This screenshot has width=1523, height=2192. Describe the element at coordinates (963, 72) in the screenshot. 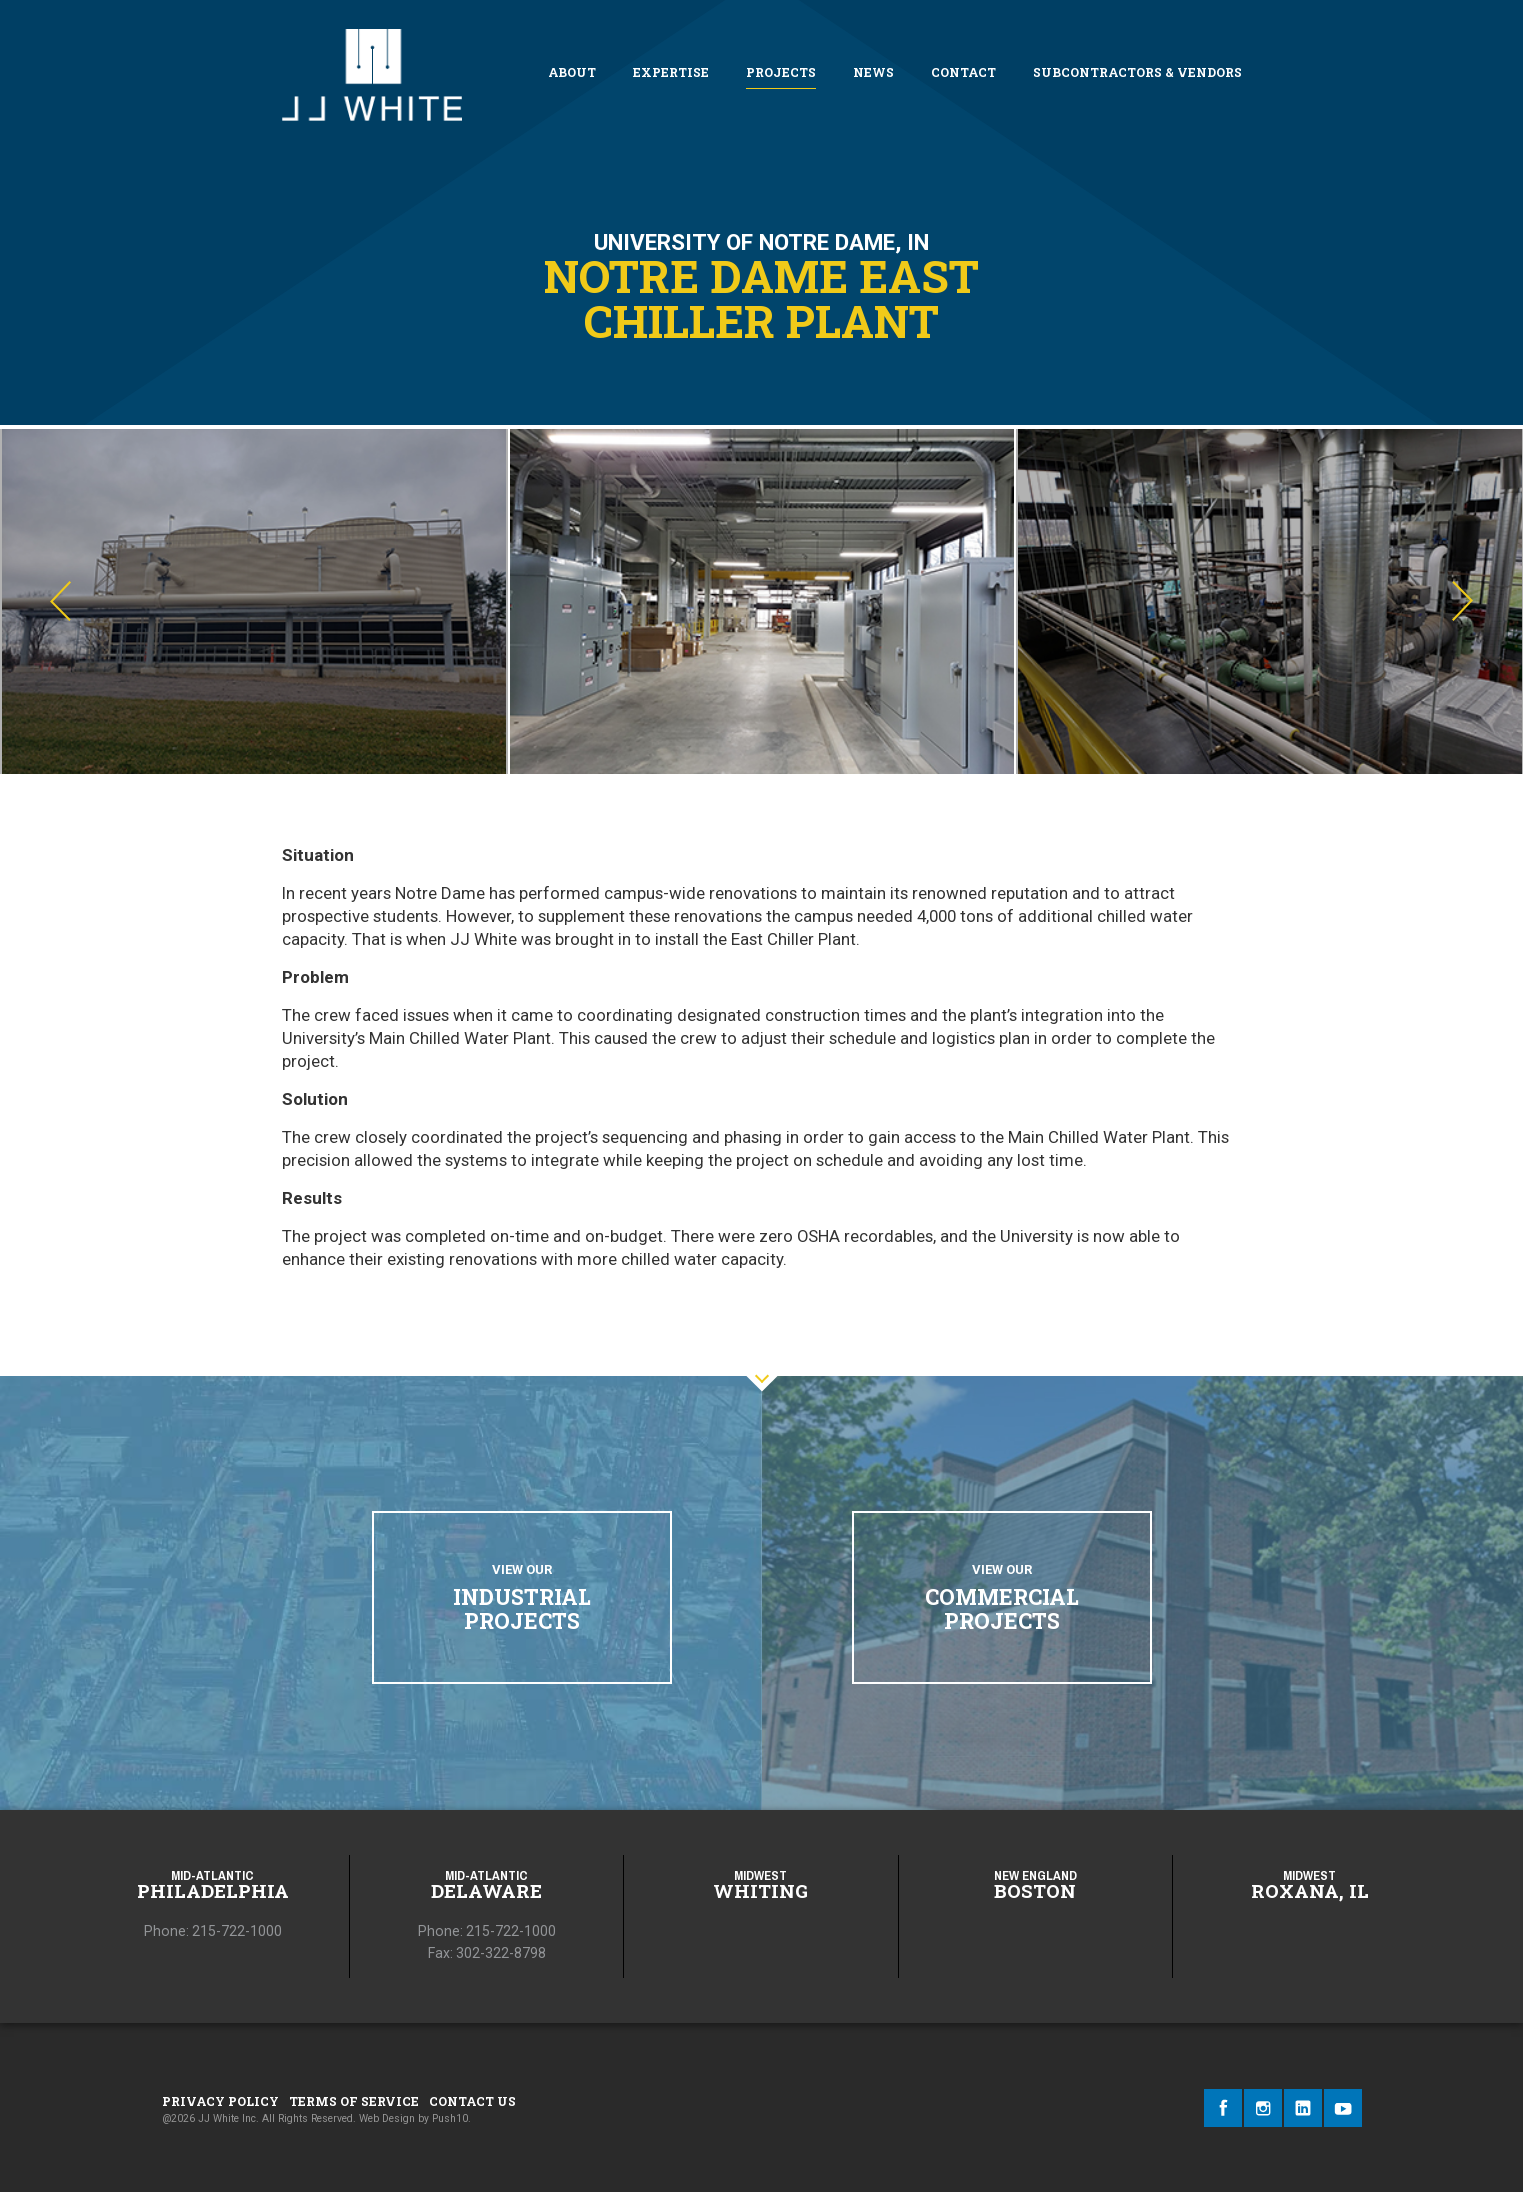

I see `Contact` at that location.